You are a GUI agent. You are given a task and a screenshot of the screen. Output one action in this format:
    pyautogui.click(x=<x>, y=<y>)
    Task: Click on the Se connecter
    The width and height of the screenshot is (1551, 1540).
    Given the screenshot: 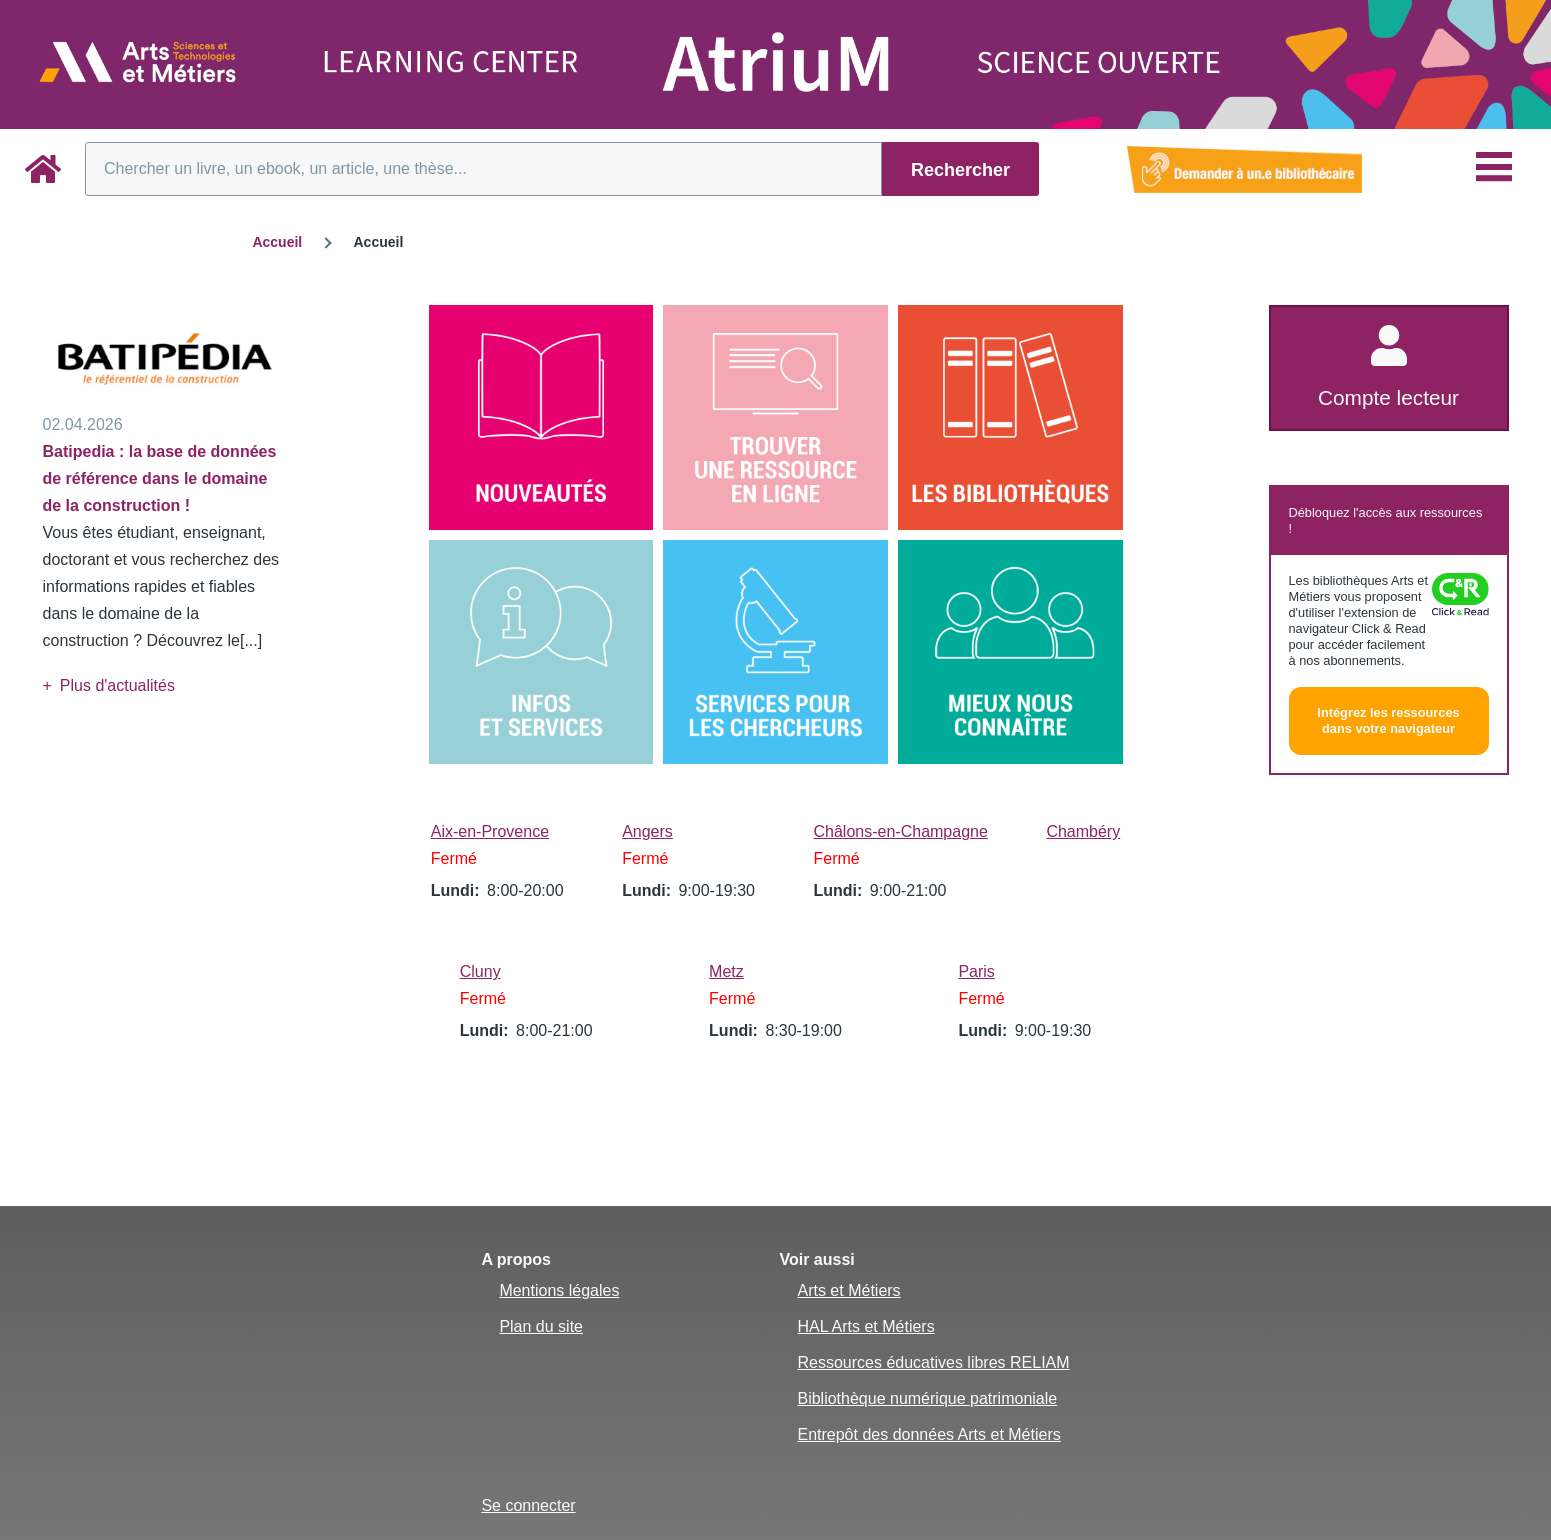 What is the action you would take?
    pyautogui.click(x=528, y=1505)
    